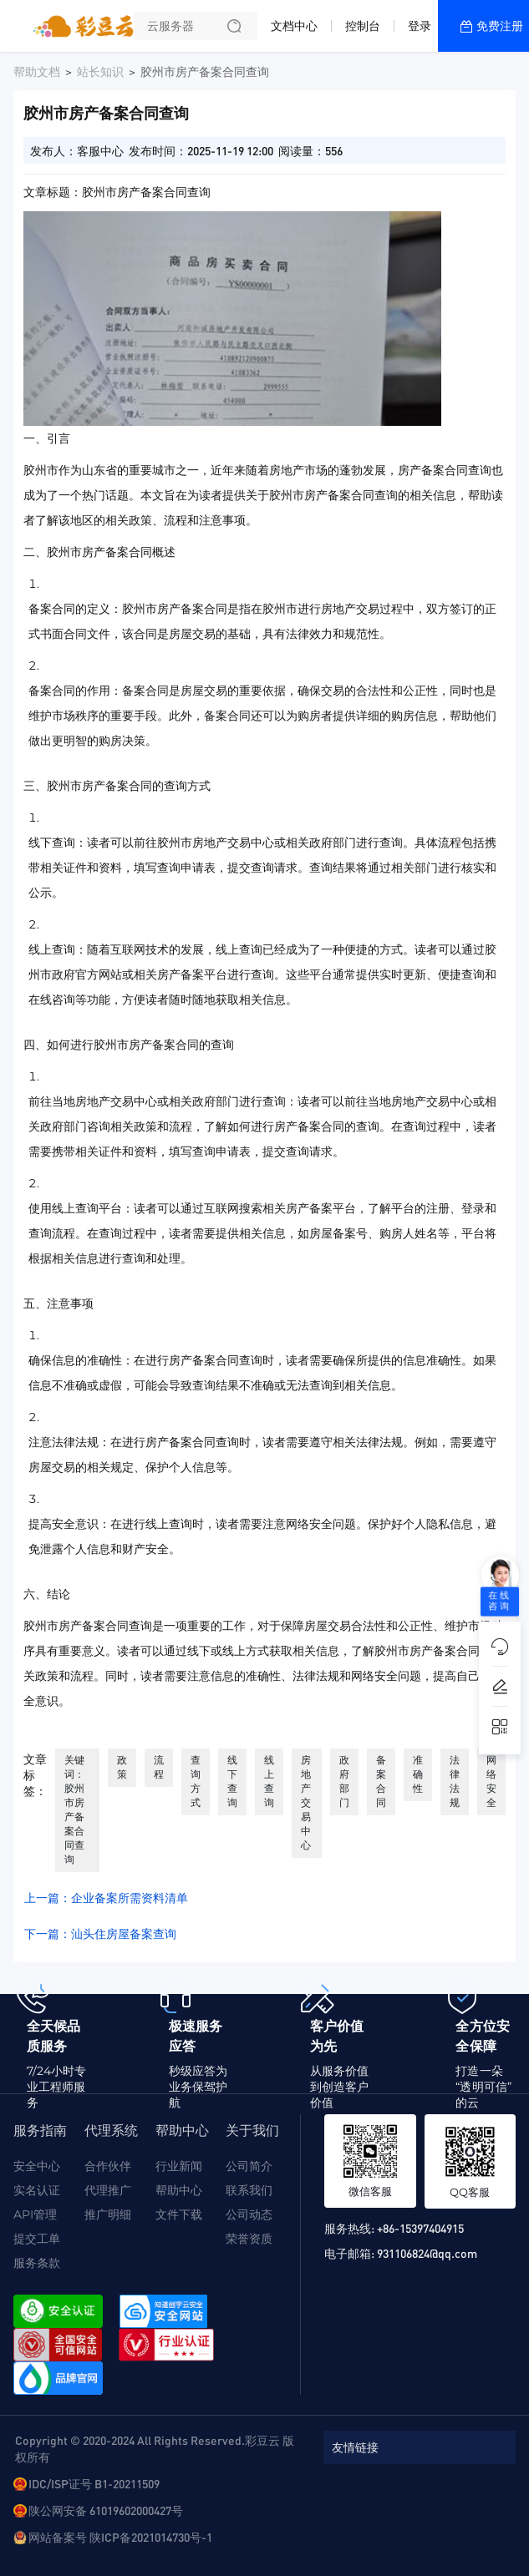  What do you see at coordinates (122, 1767) in the screenshot?
I see `政策` at bounding box center [122, 1767].